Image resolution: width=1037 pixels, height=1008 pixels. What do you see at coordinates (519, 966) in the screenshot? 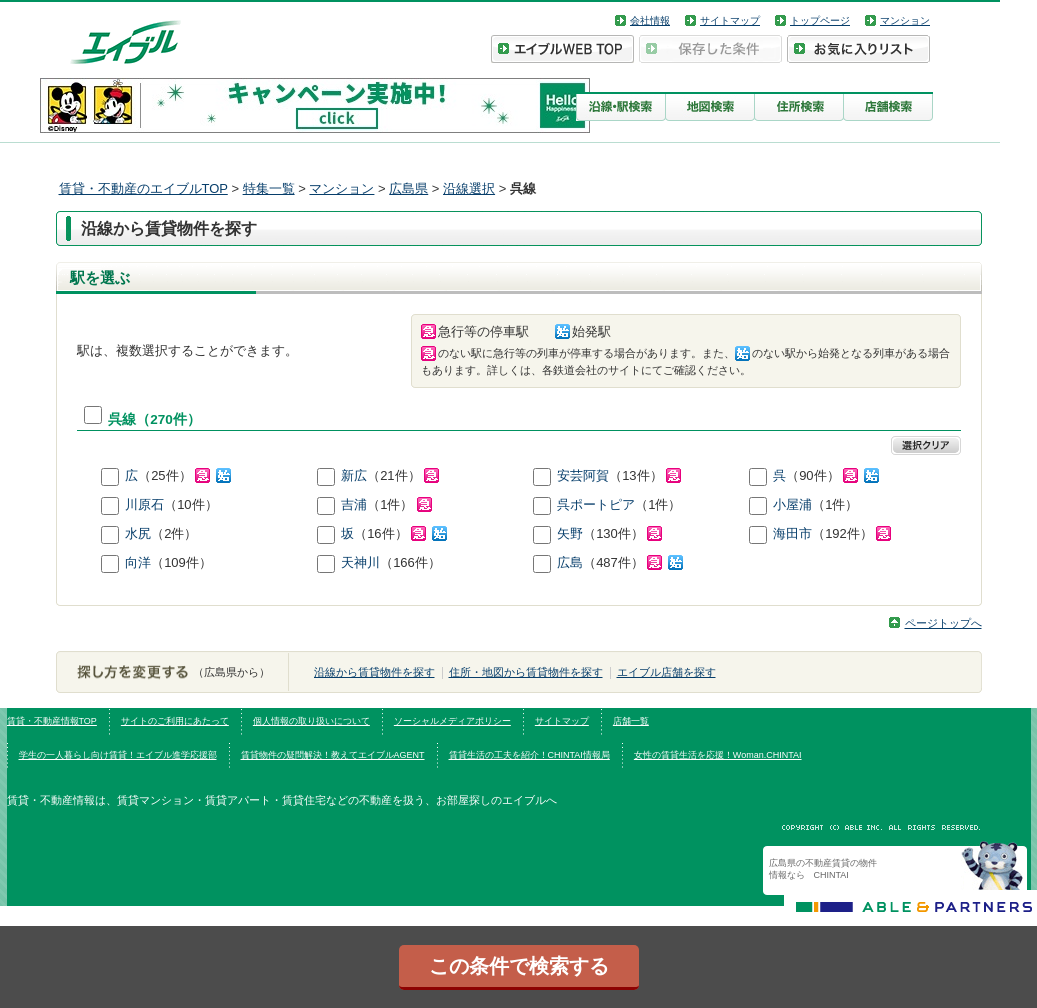
I see `この条件で検索する` at bounding box center [519, 966].